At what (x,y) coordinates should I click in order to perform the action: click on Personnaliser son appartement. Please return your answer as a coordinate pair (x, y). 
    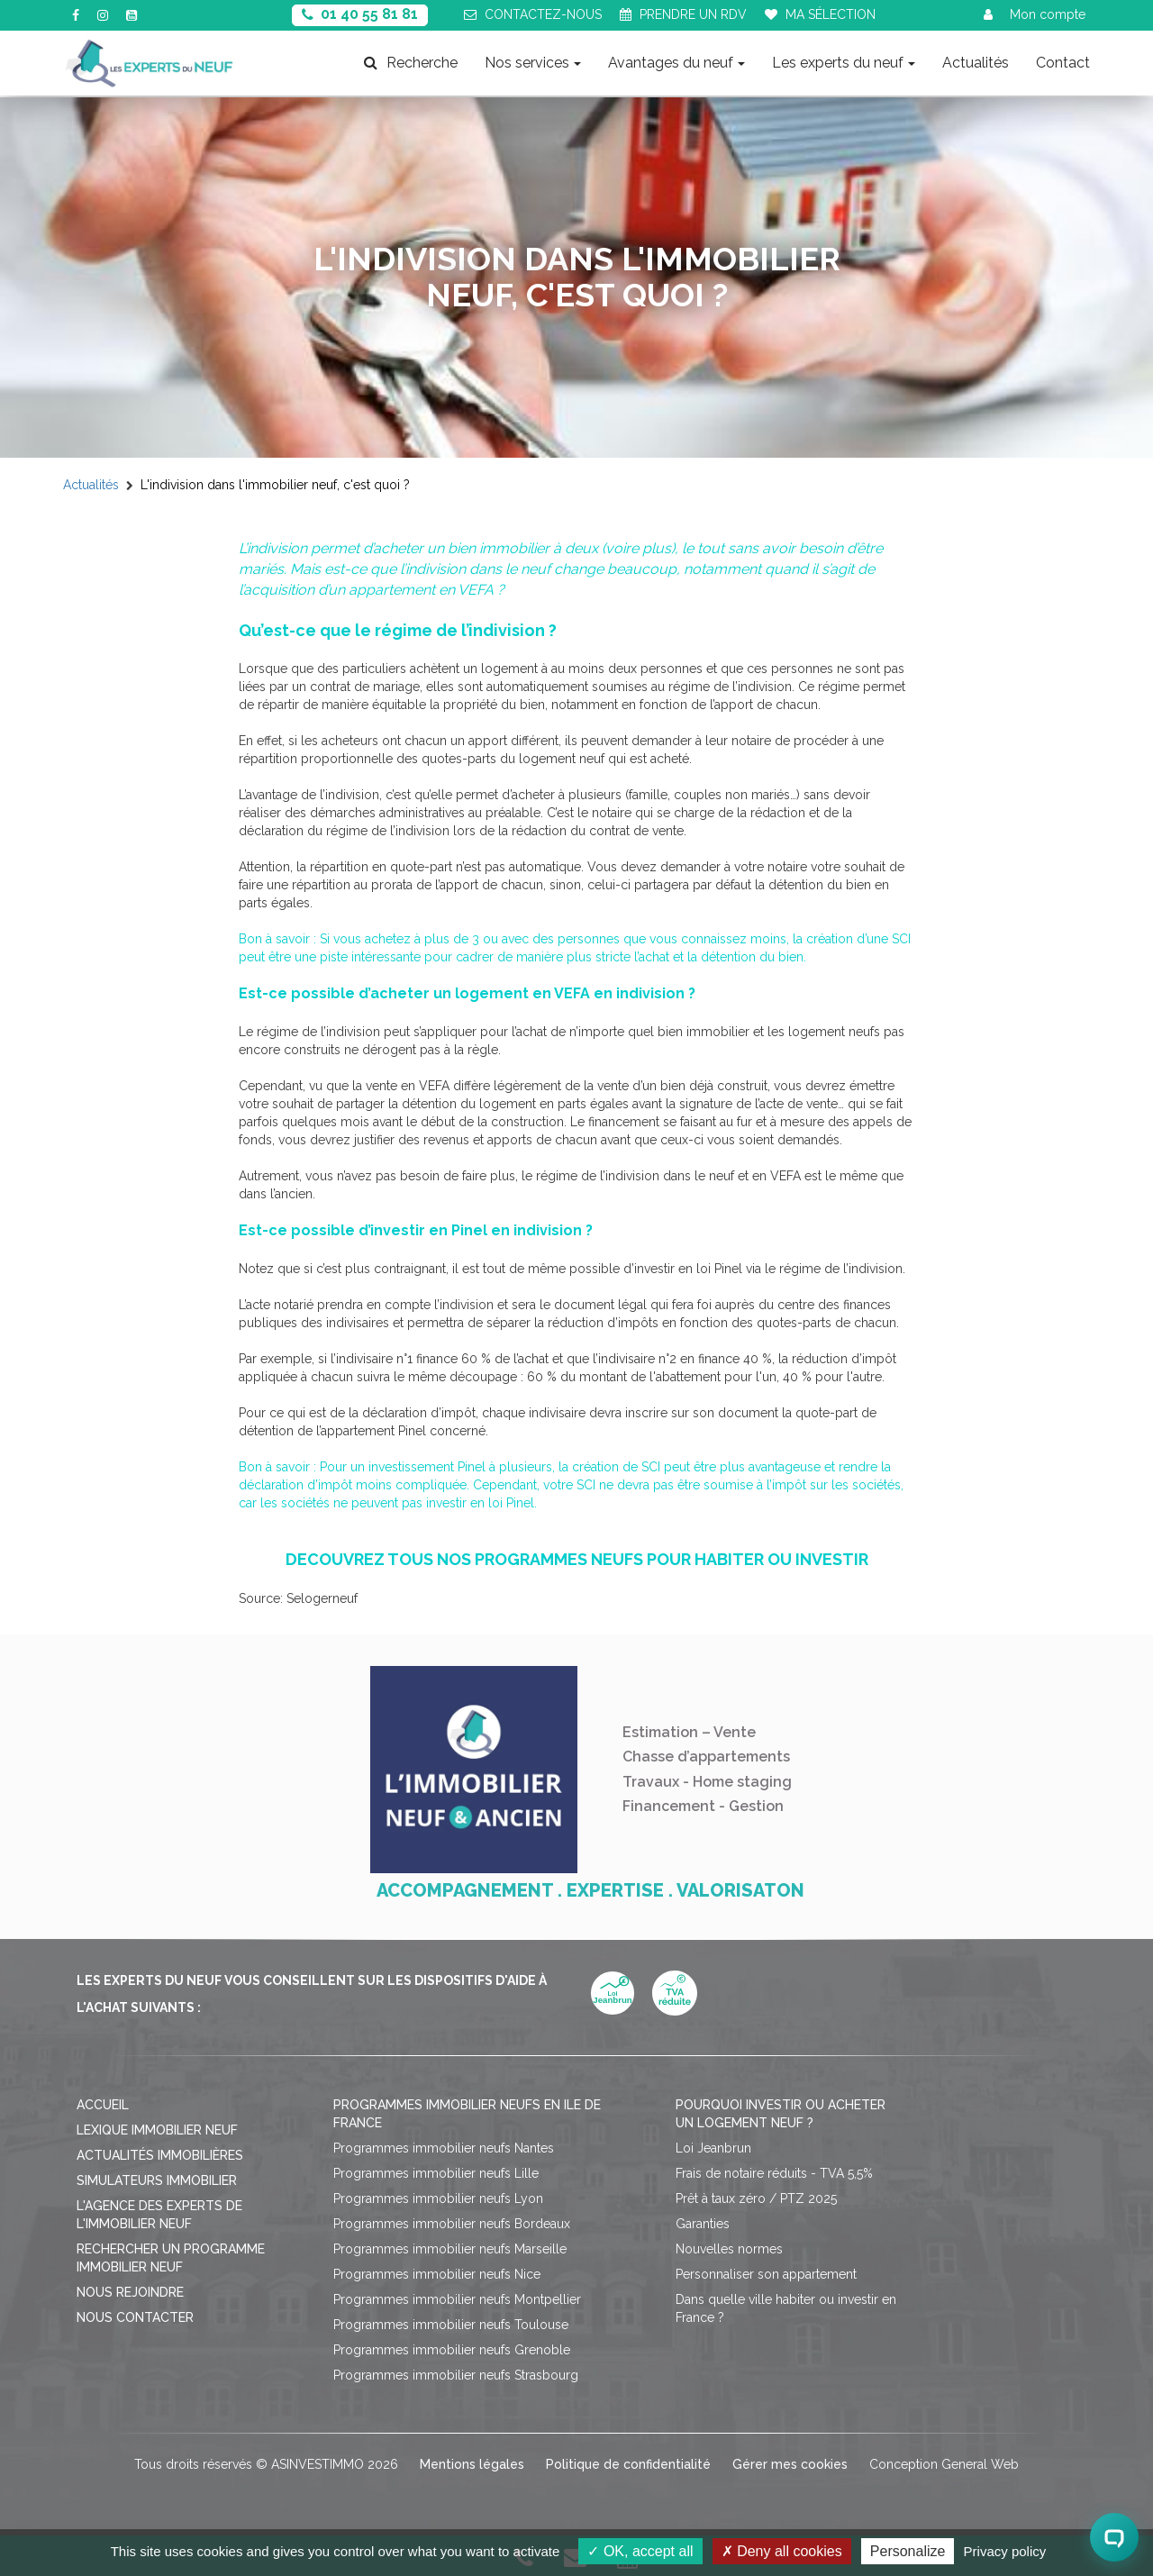
    Looking at the image, I should click on (766, 2274).